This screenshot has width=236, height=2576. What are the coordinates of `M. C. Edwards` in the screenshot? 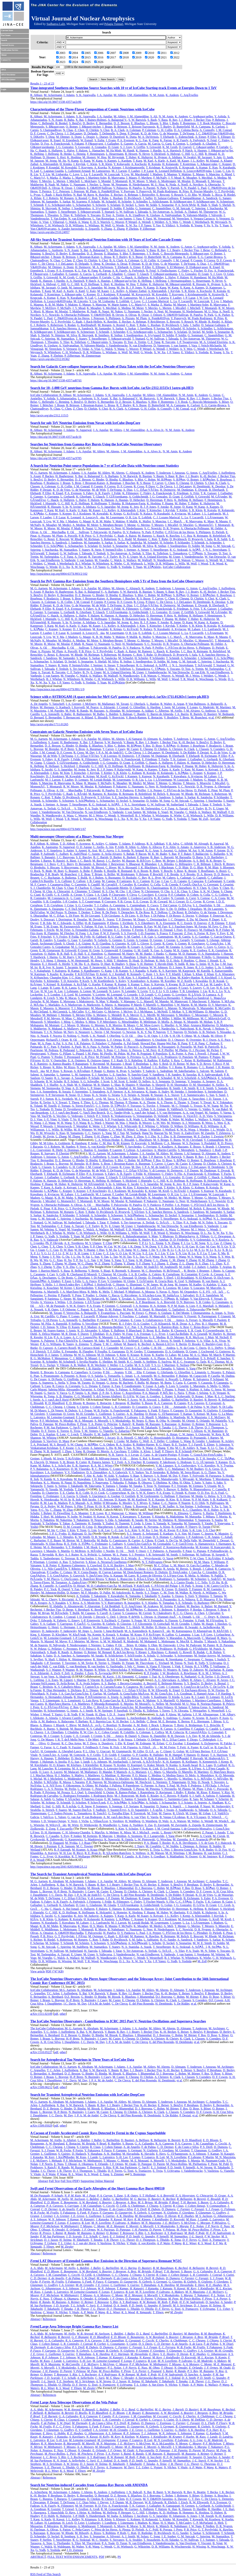 It's located at (62, 923).